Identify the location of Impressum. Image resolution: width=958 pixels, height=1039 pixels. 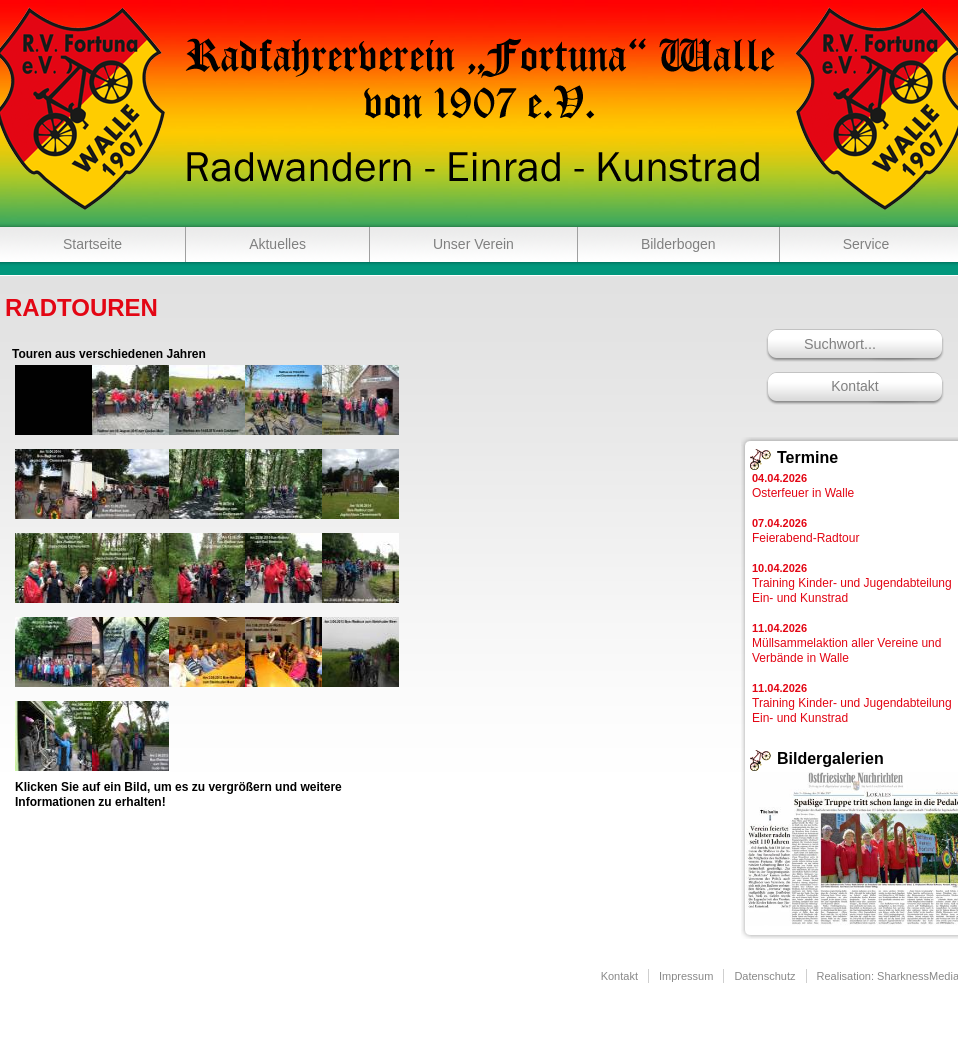
(686, 976).